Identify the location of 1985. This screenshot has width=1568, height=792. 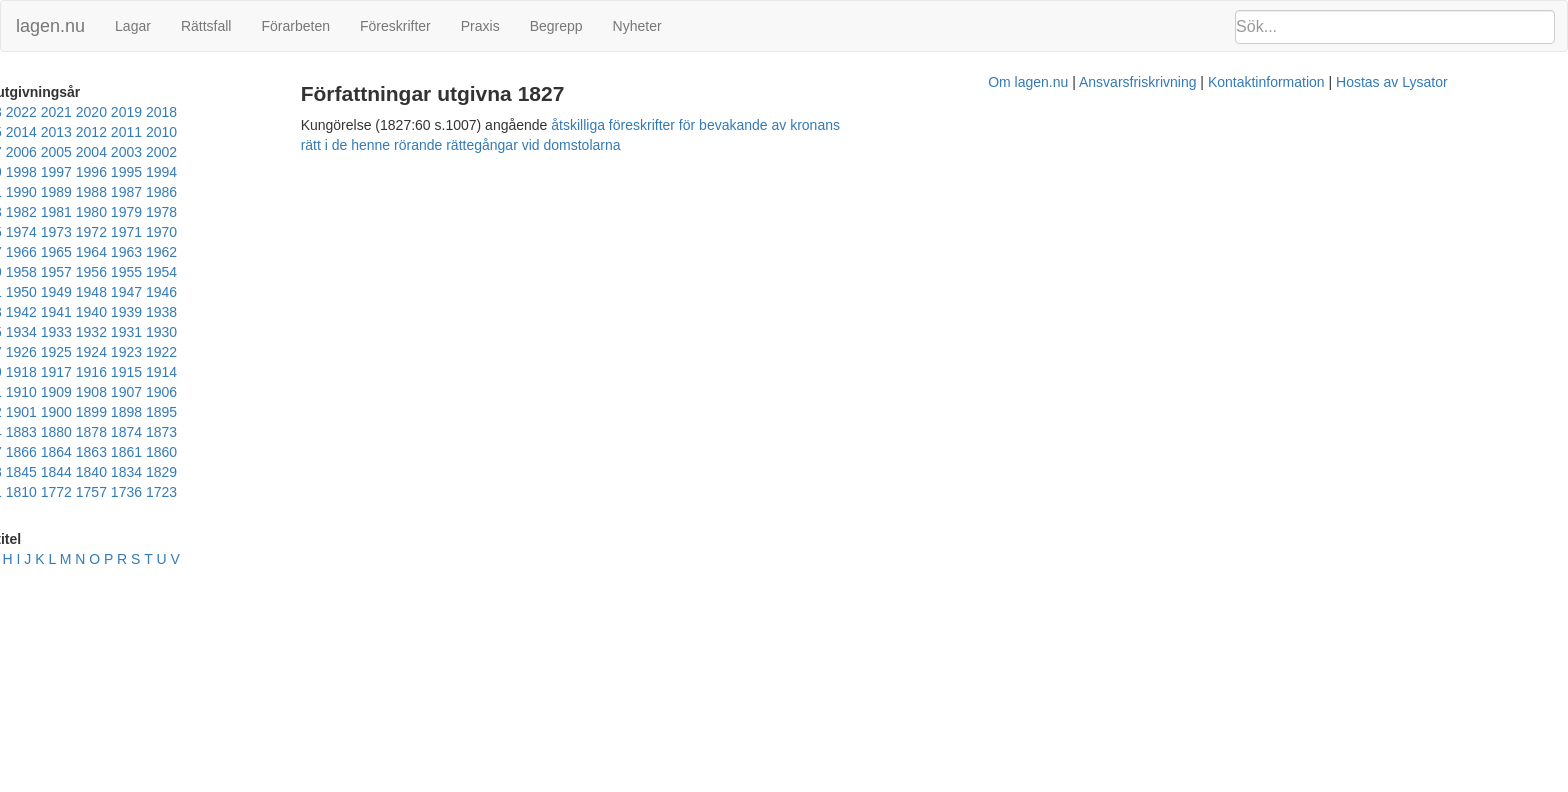
(263, 172).